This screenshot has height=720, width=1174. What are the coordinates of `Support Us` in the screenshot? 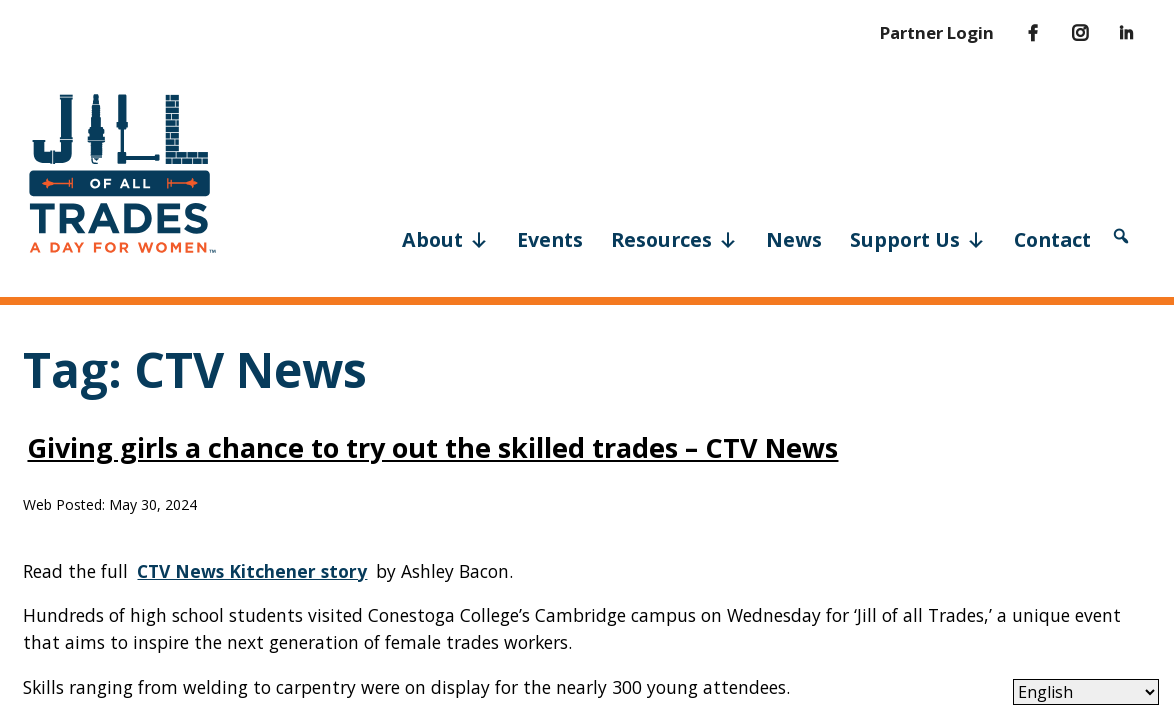 It's located at (918, 238).